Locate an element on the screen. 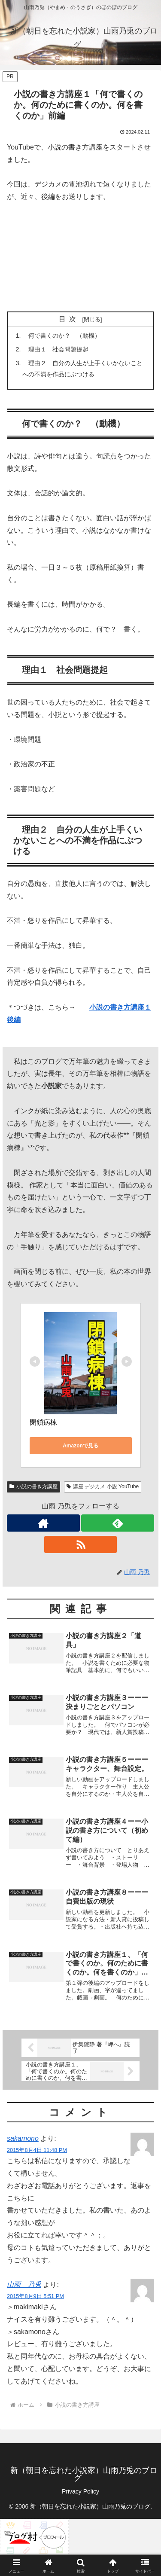 Image resolution: width=161 pixels, height=2576 pixels. 閉鎖病棟 is located at coordinates (43, 1422).